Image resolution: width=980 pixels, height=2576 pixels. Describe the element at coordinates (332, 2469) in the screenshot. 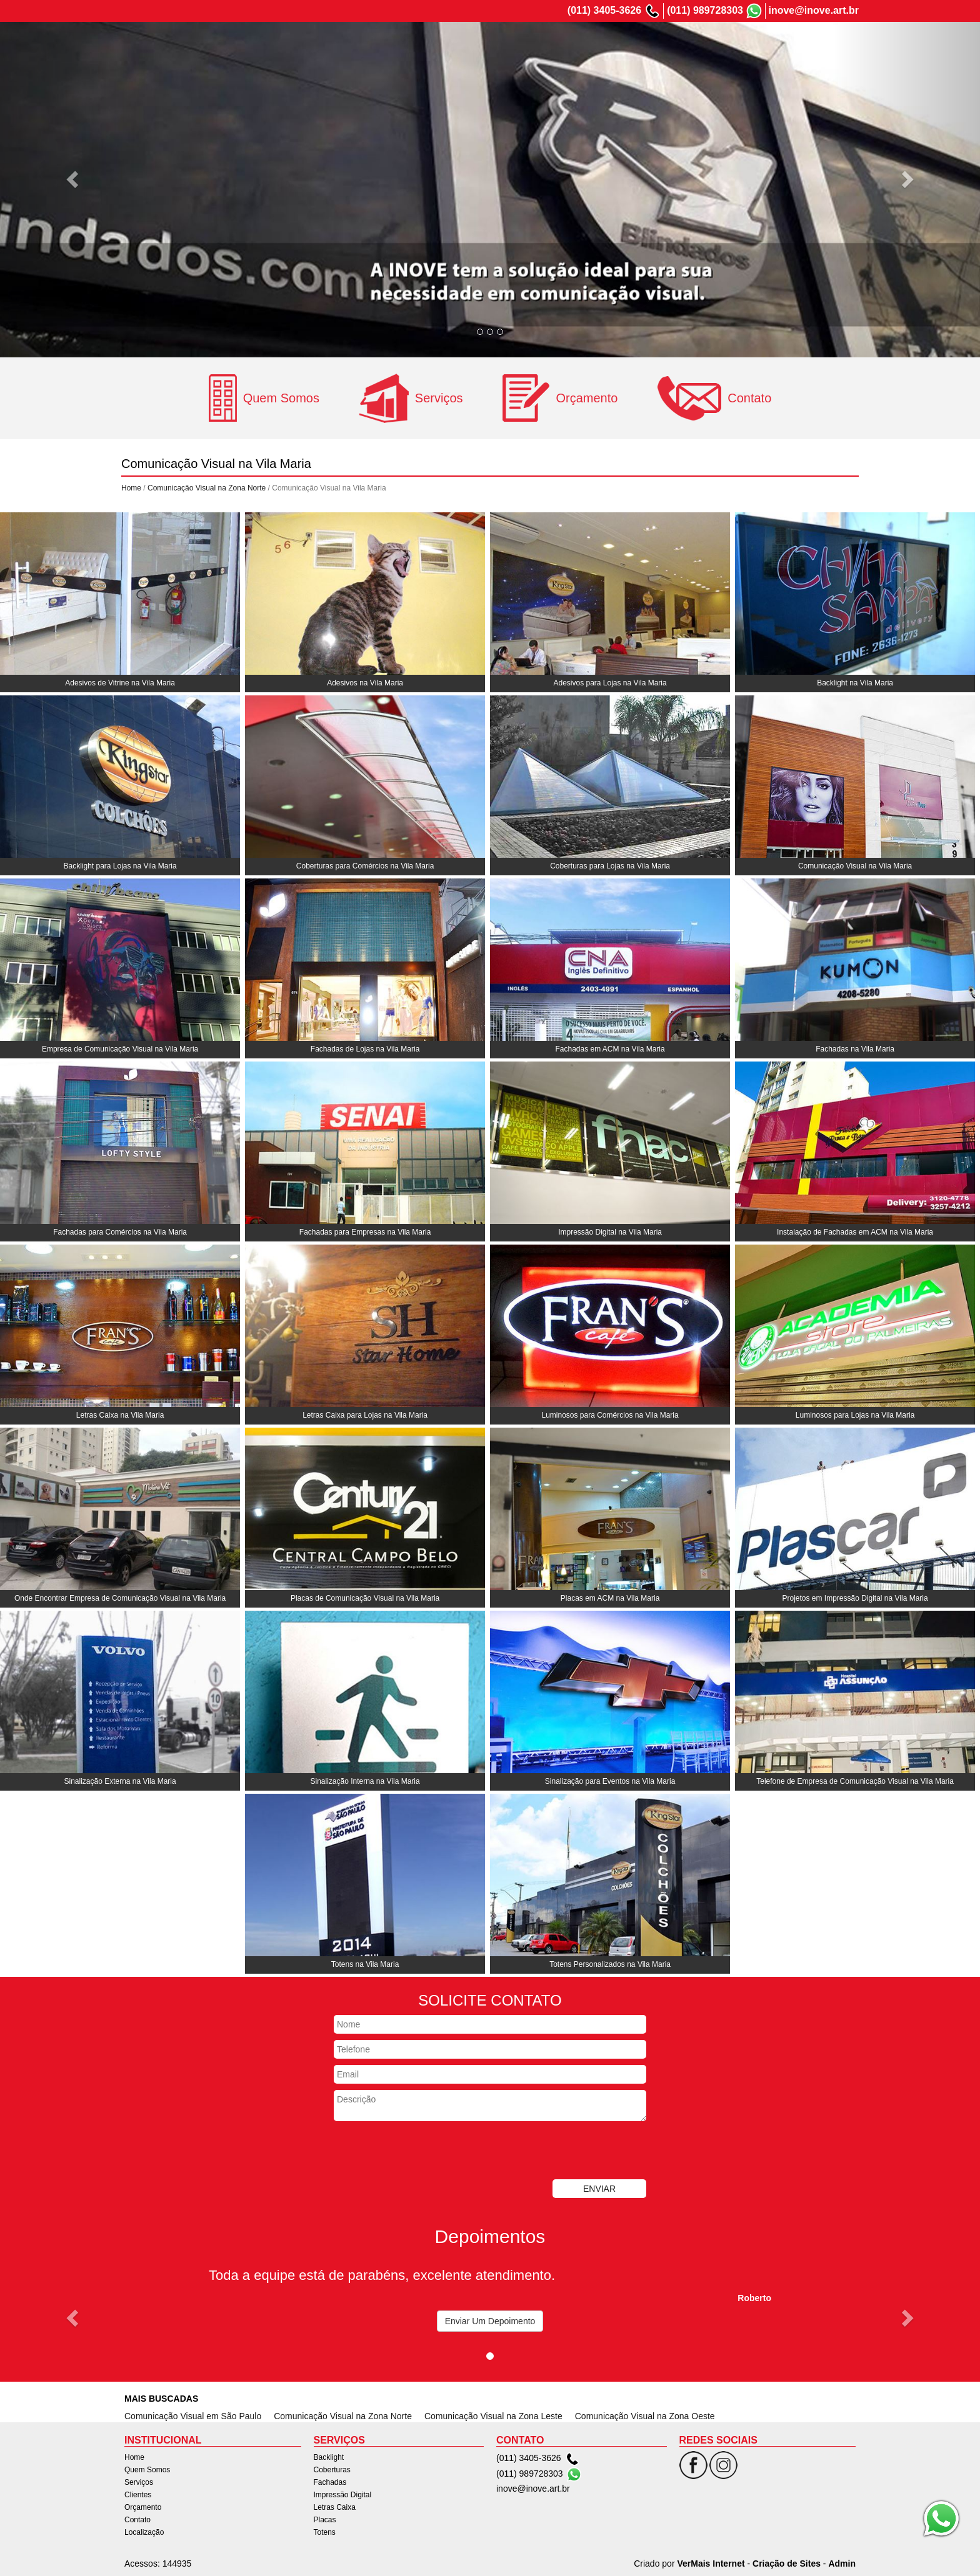

I see `Coberturas` at that location.